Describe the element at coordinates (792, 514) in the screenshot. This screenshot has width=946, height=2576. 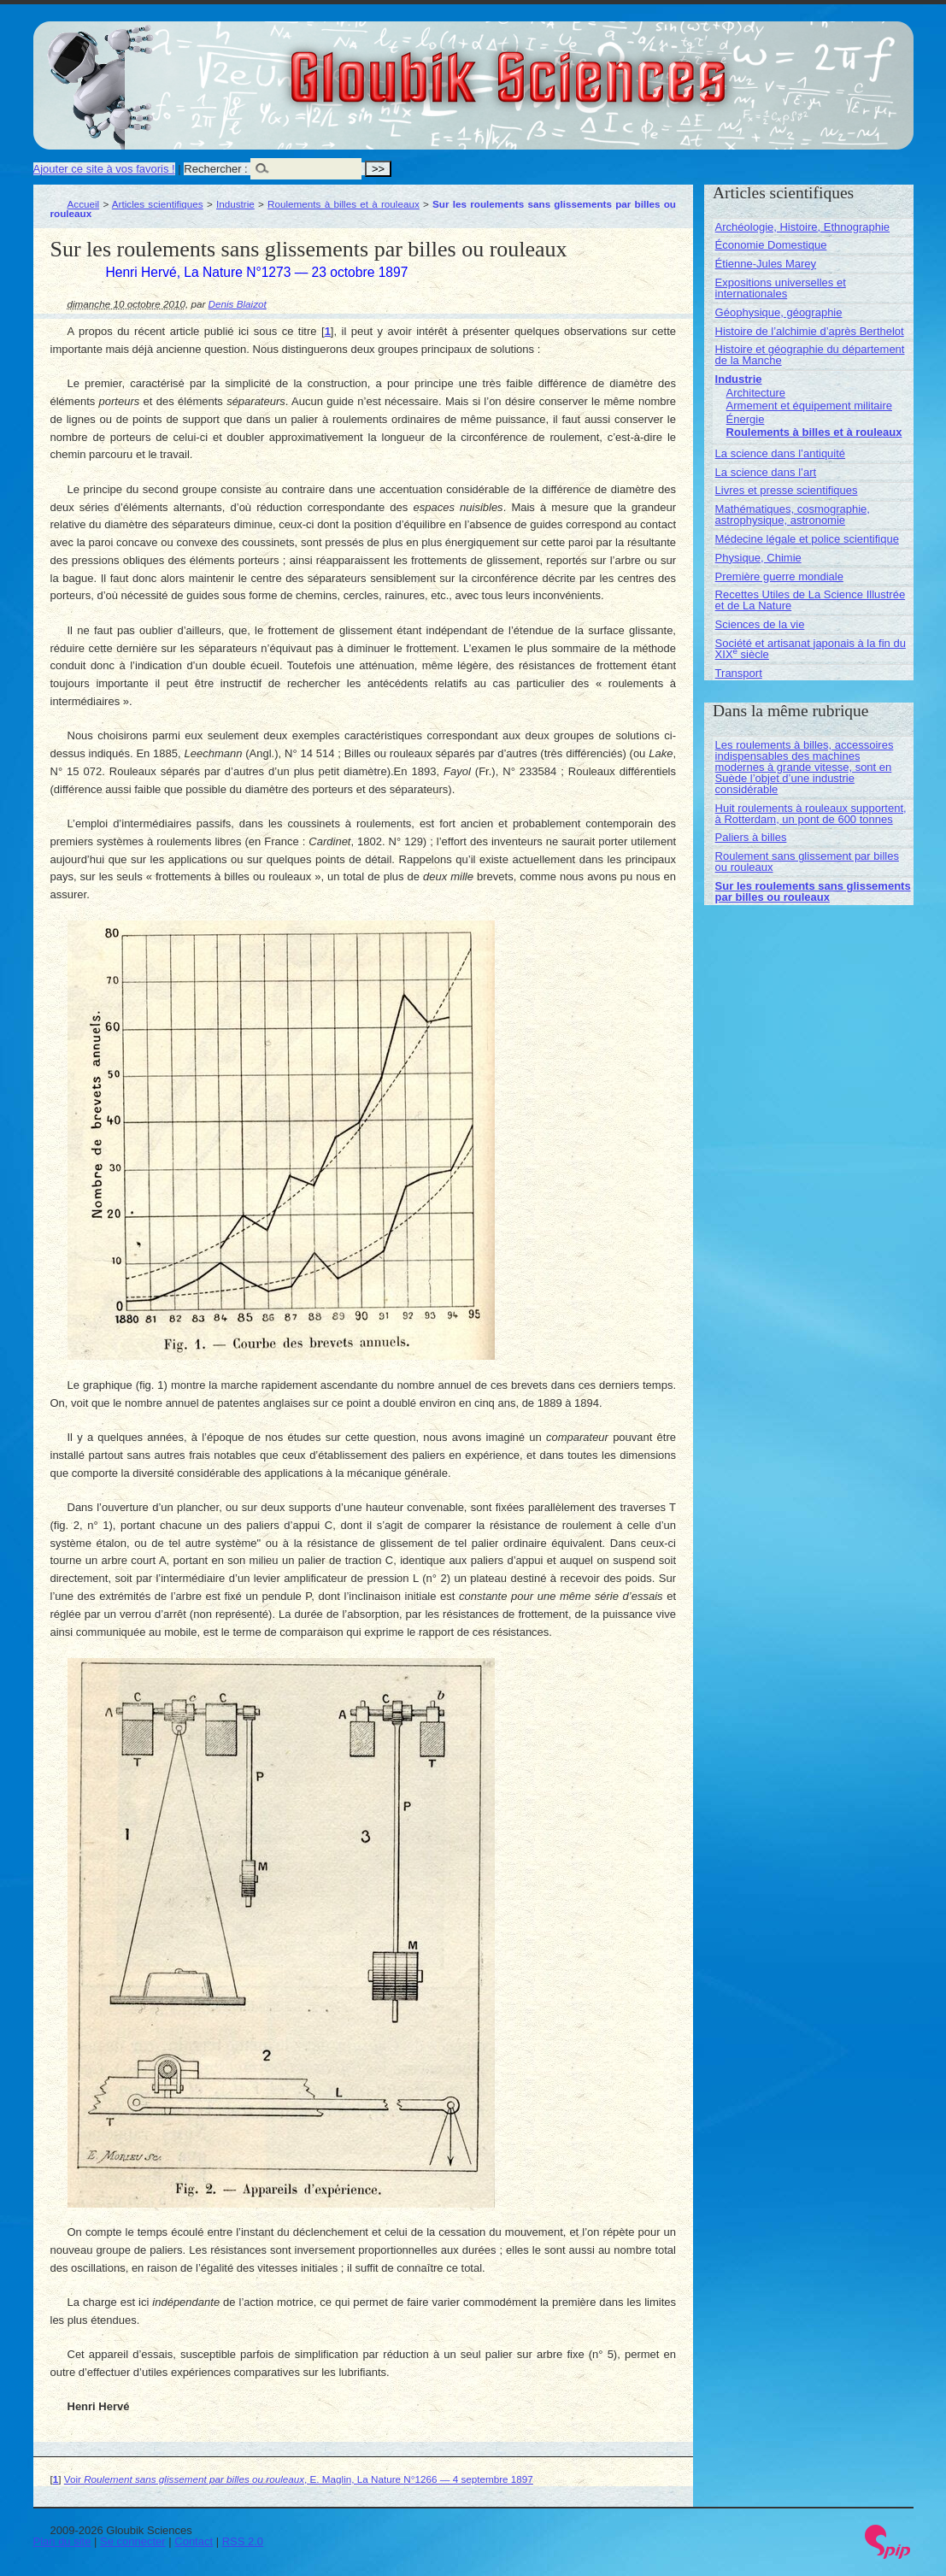
I see `Mathématiques, cosmographie, astrophysique, astronomie` at that location.